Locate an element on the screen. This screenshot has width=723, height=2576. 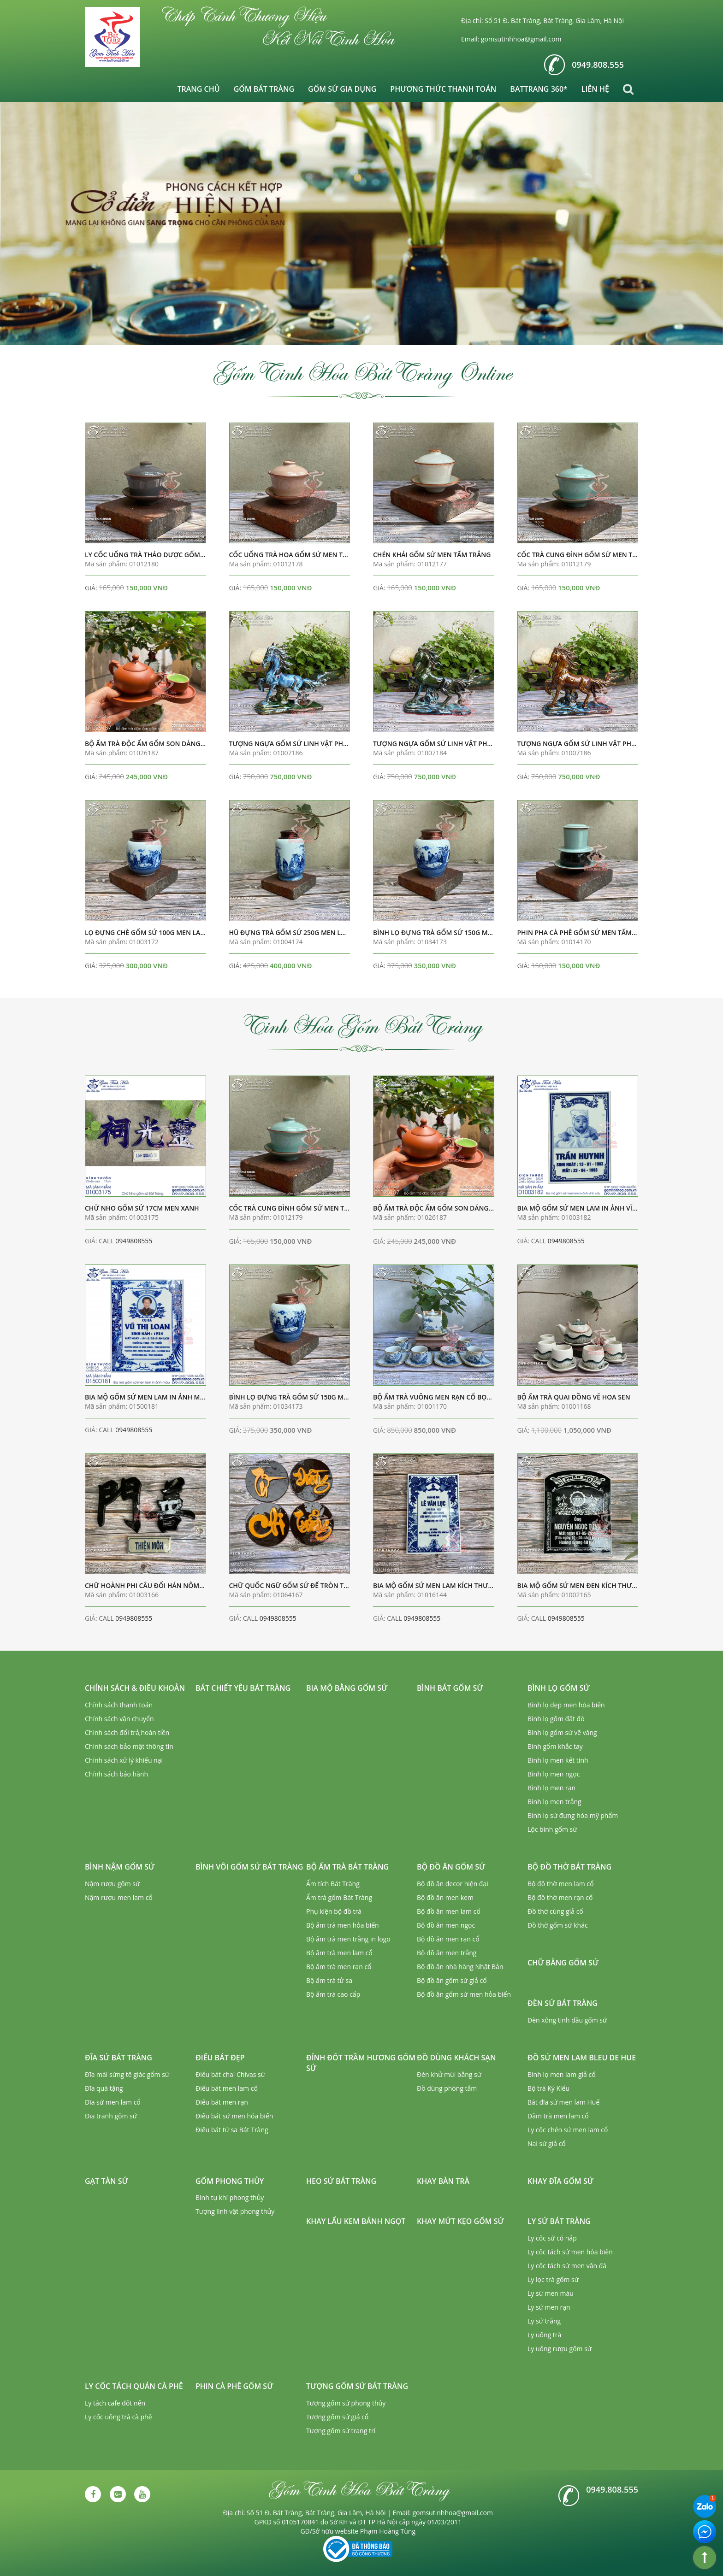
Bình lọ đẹp men hỏa biến is located at coordinates (566, 1704).